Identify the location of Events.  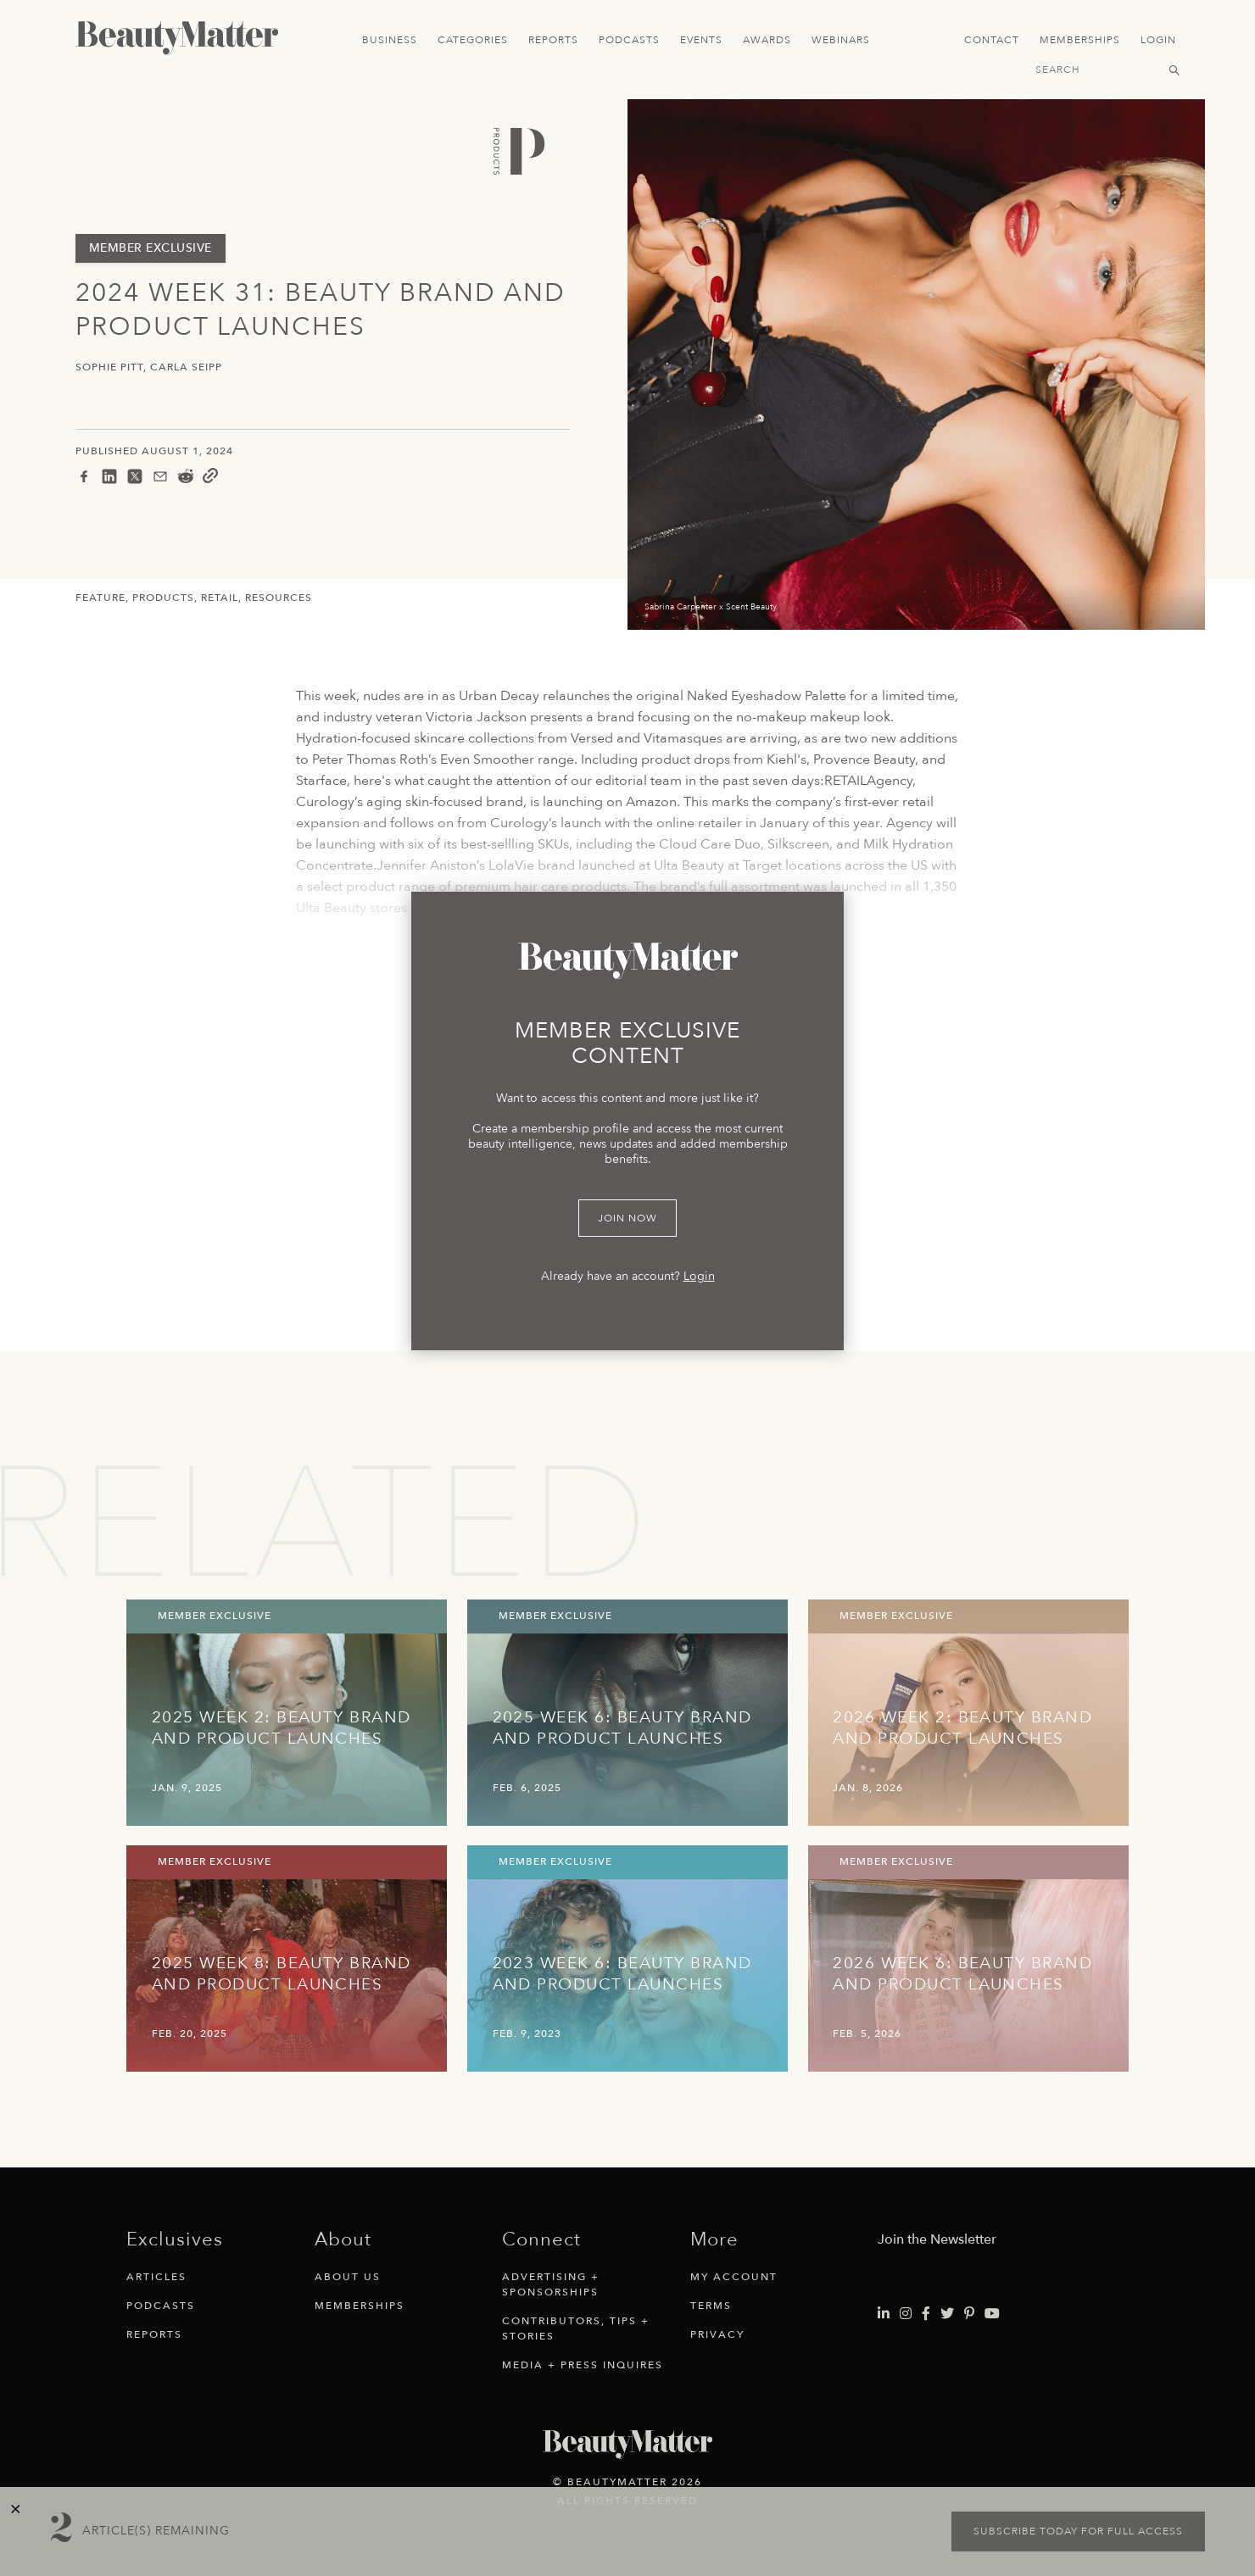
(701, 40).